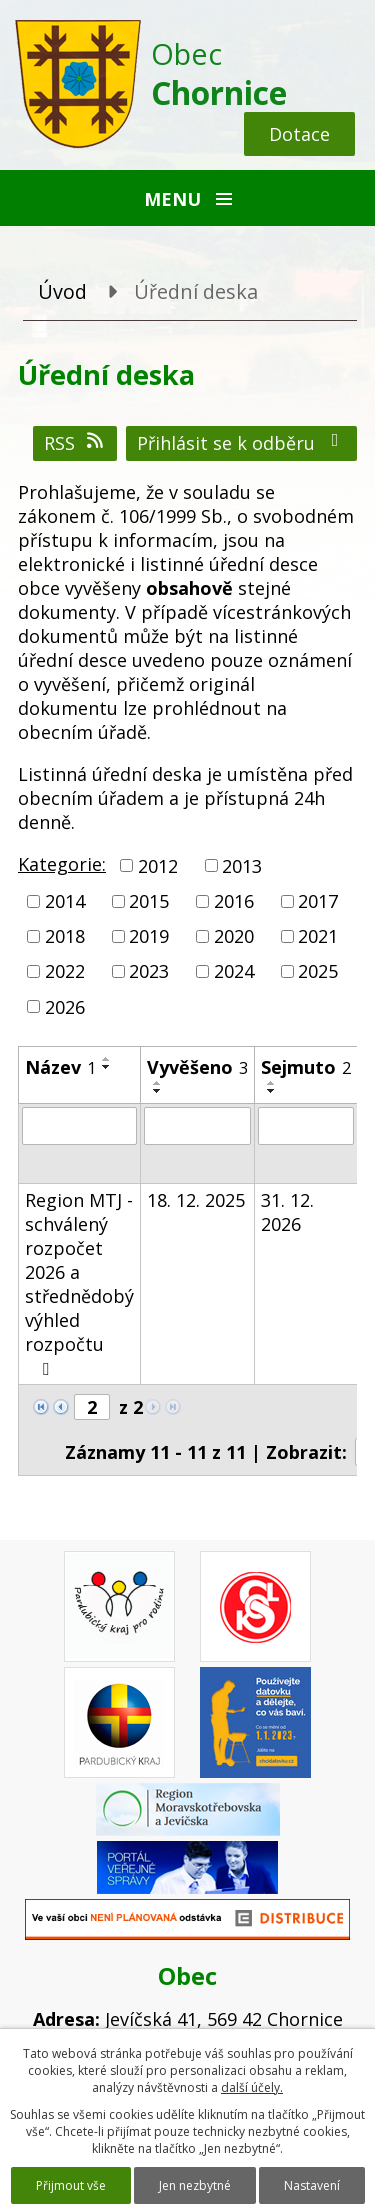  What do you see at coordinates (65, 936) in the screenshot?
I see `2018` at bounding box center [65, 936].